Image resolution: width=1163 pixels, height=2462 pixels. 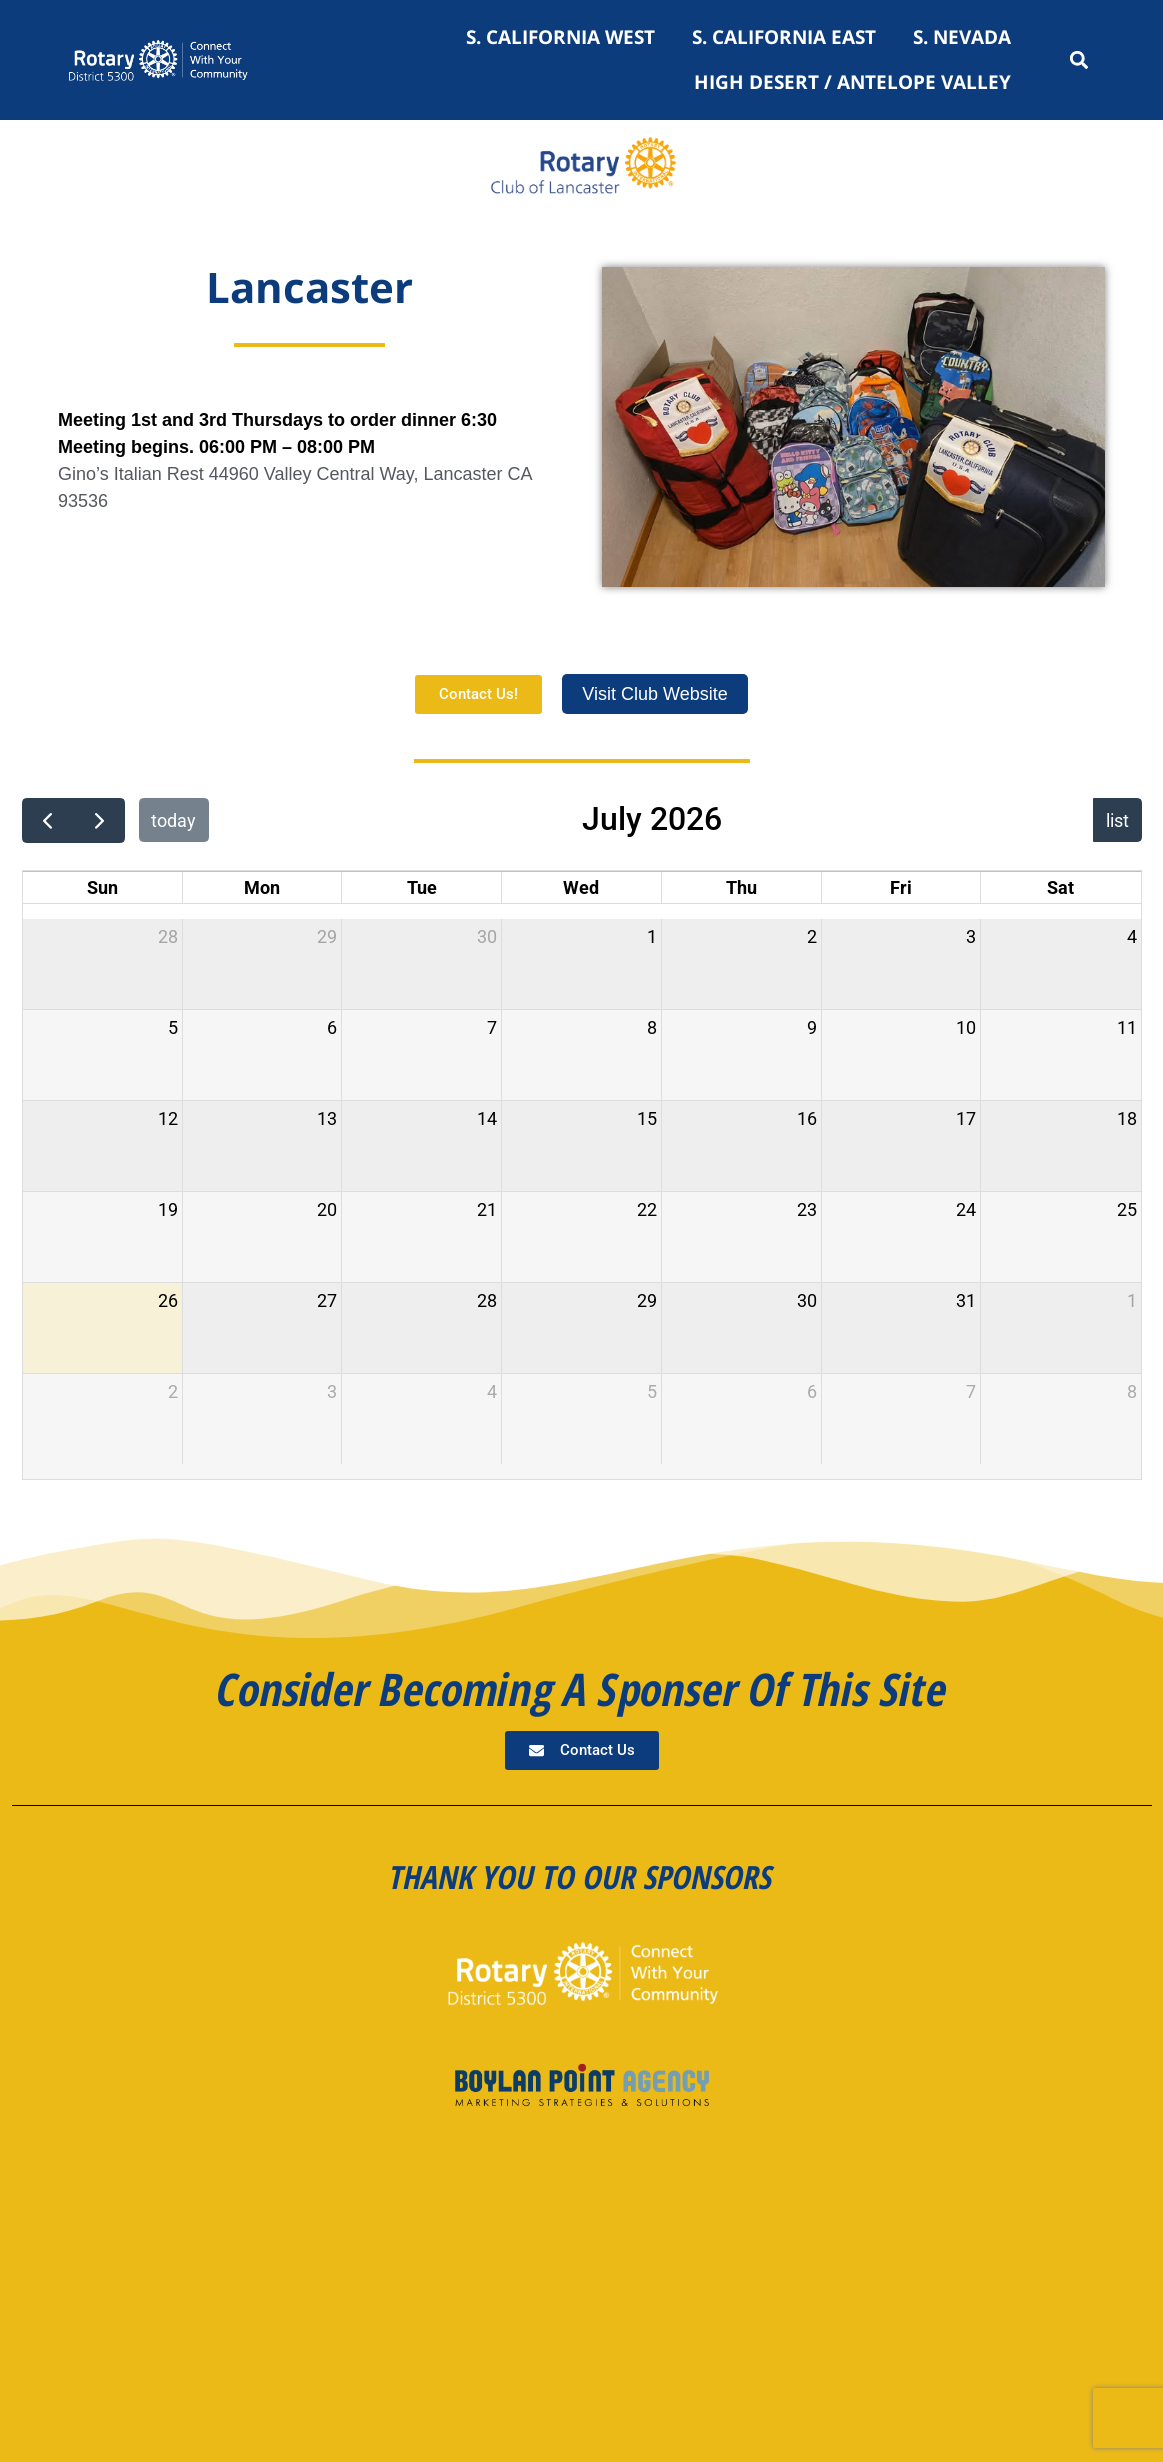 I want to click on 2 [July 2, 2026], so click(x=812, y=936).